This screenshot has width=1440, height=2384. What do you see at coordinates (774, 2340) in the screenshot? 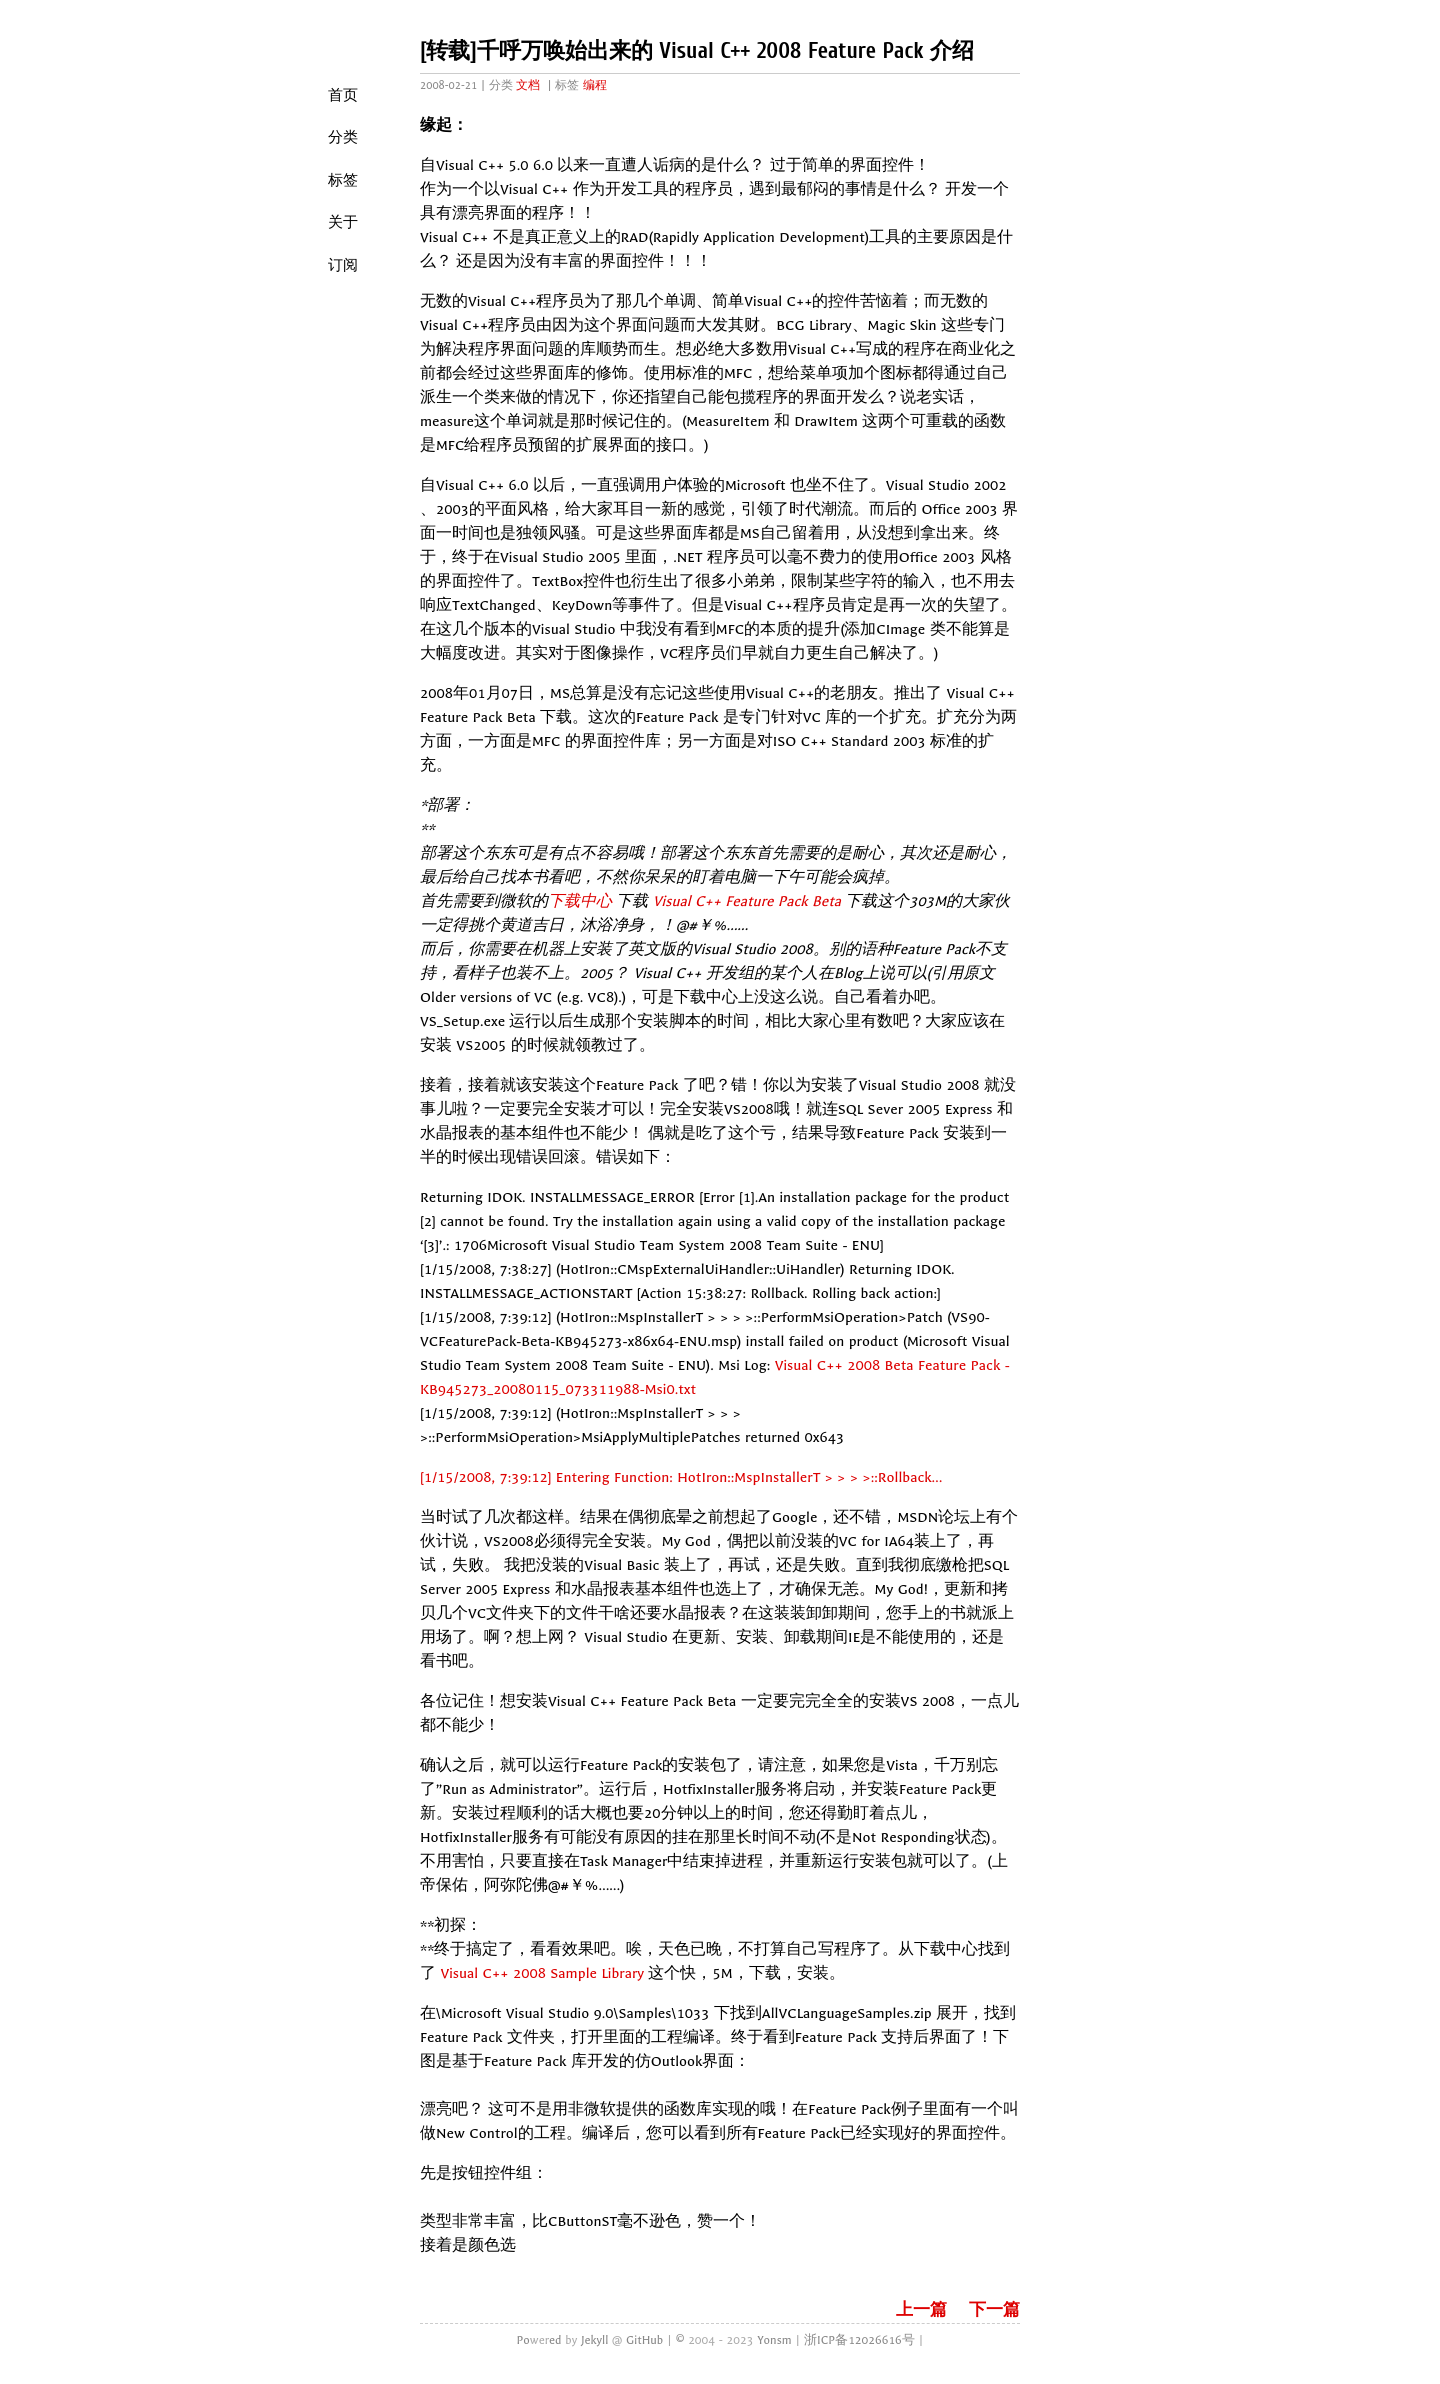
I see `Yonsm` at bounding box center [774, 2340].